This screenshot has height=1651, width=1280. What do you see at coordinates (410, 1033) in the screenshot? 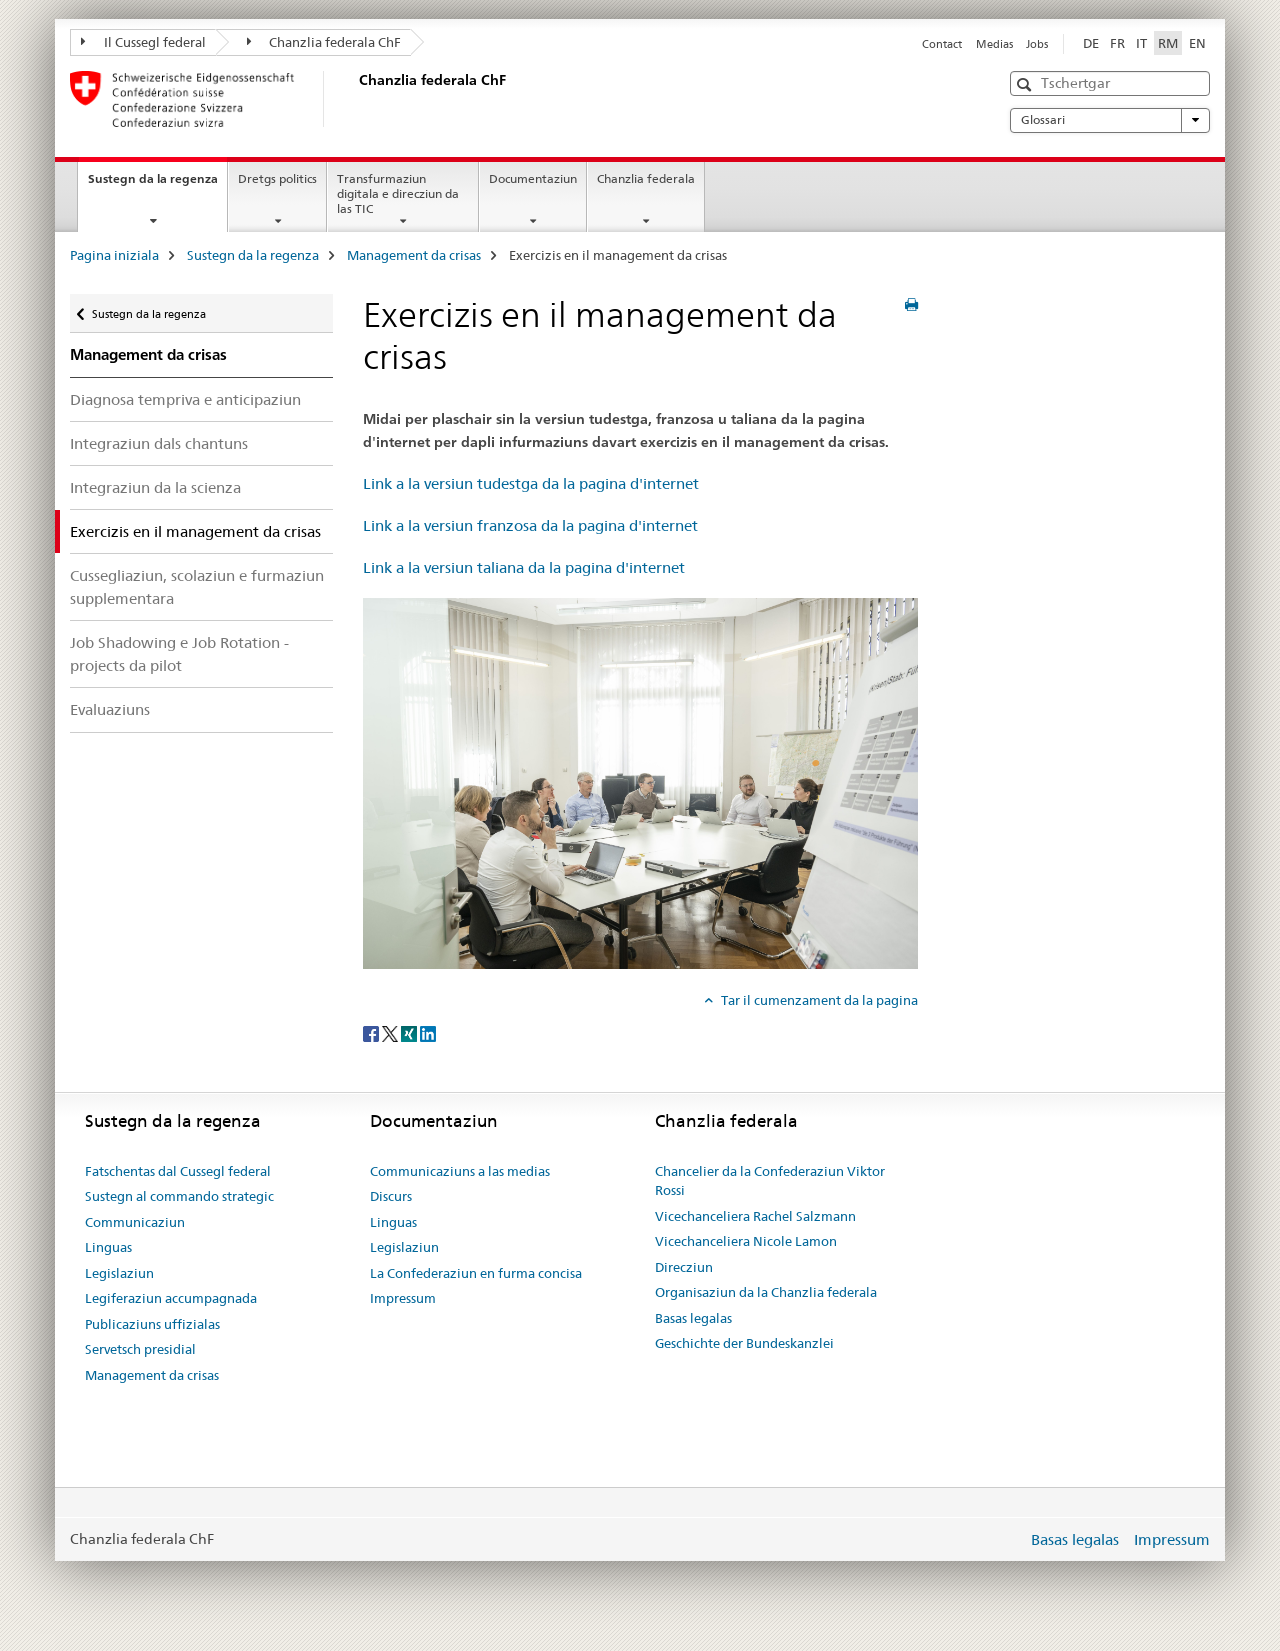
I see `[Xing]` at bounding box center [410, 1033].